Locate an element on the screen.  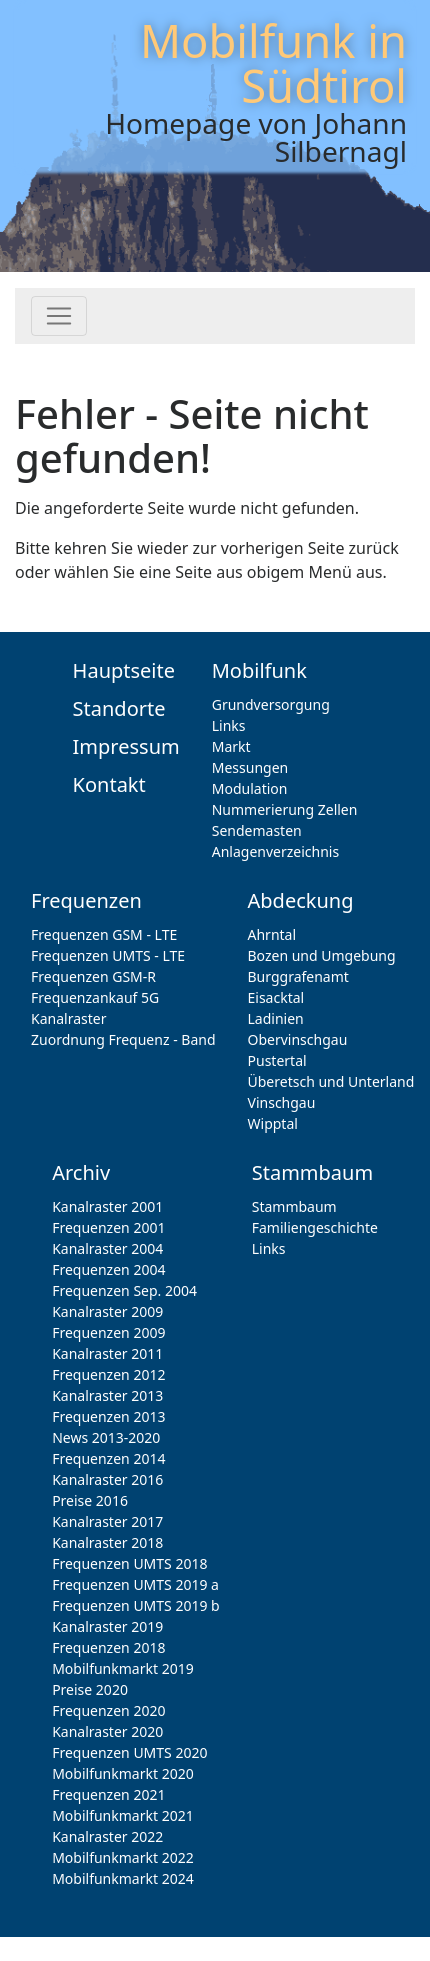
Kanalraster 2017 is located at coordinates (107, 1521).